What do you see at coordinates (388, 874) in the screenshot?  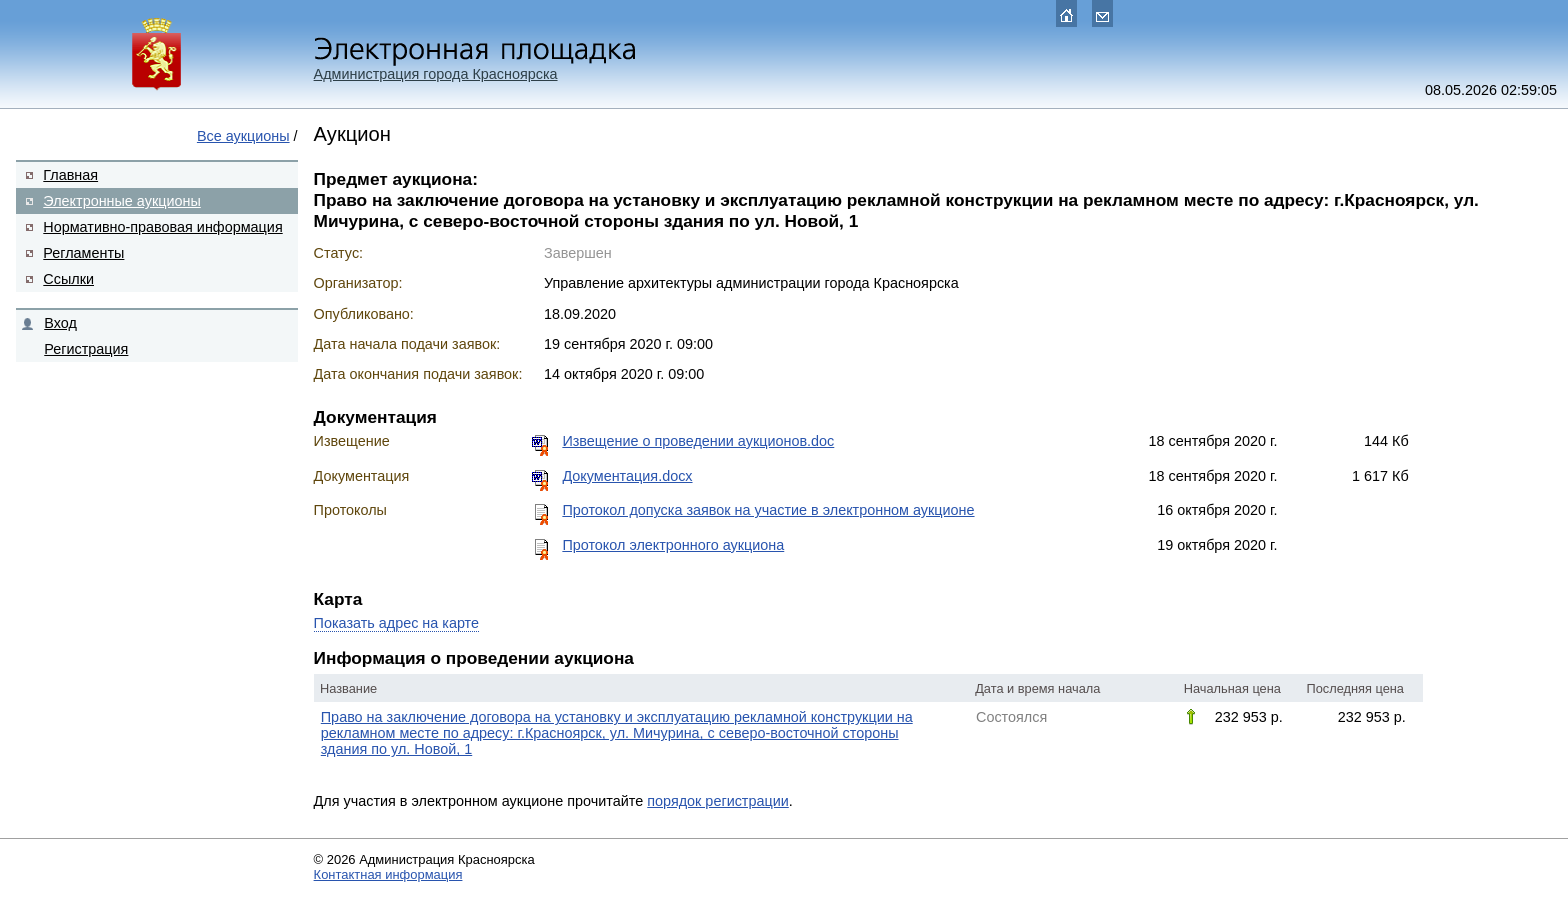 I see `Контактная информация` at bounding box center [388, 874].